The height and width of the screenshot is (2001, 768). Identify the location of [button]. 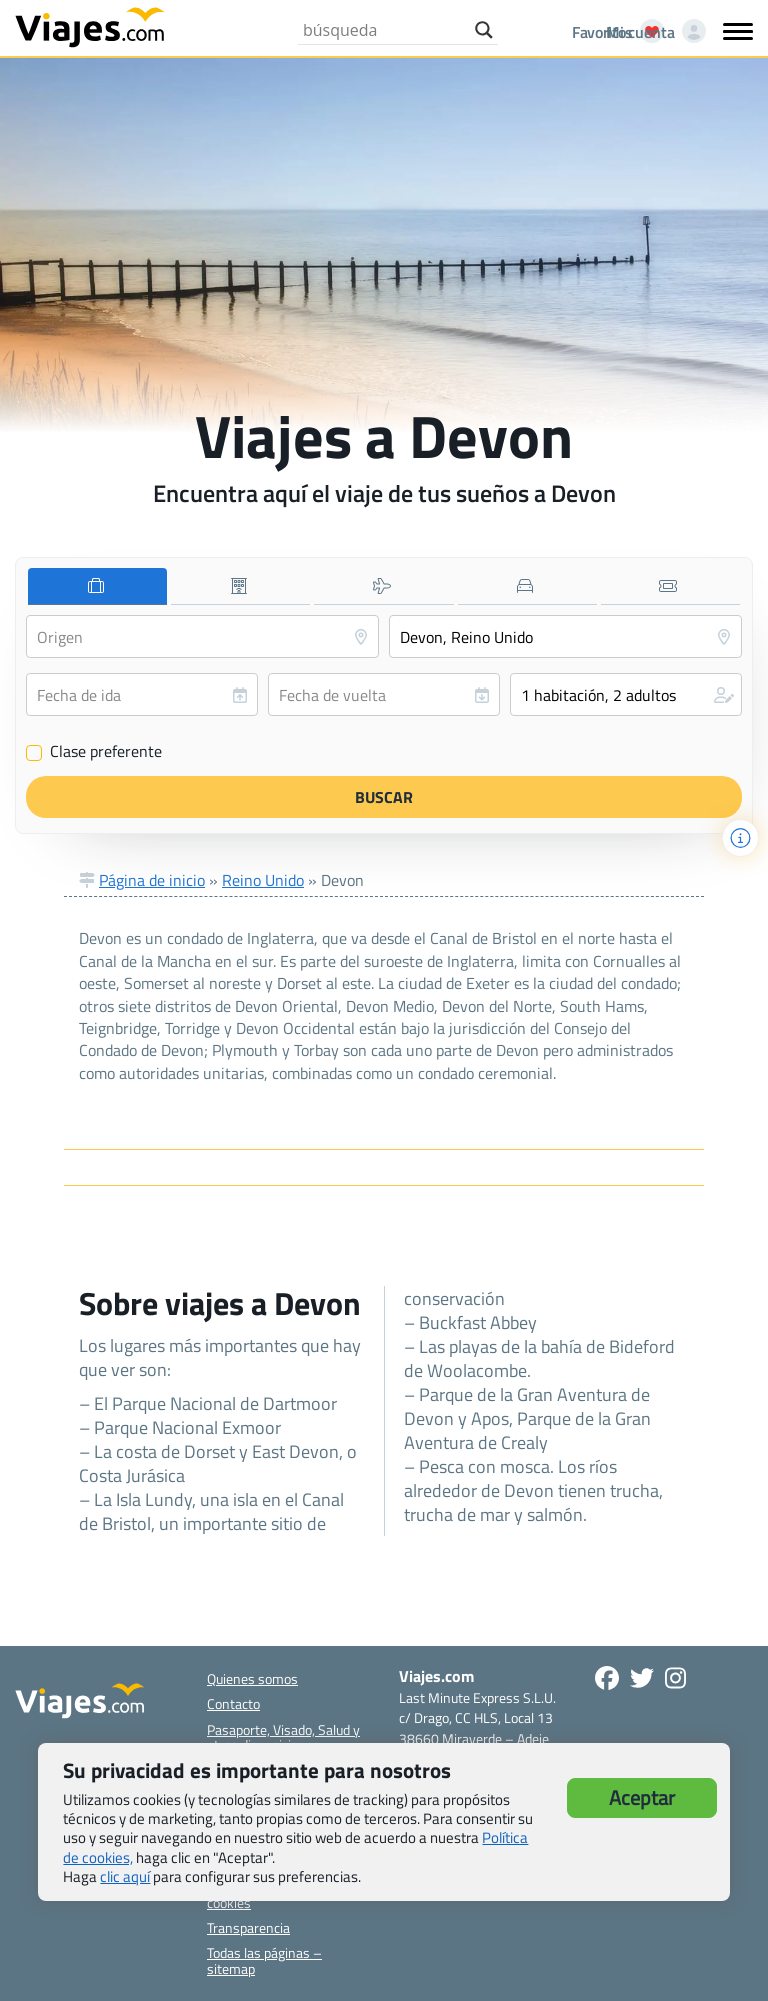
(626, 694).